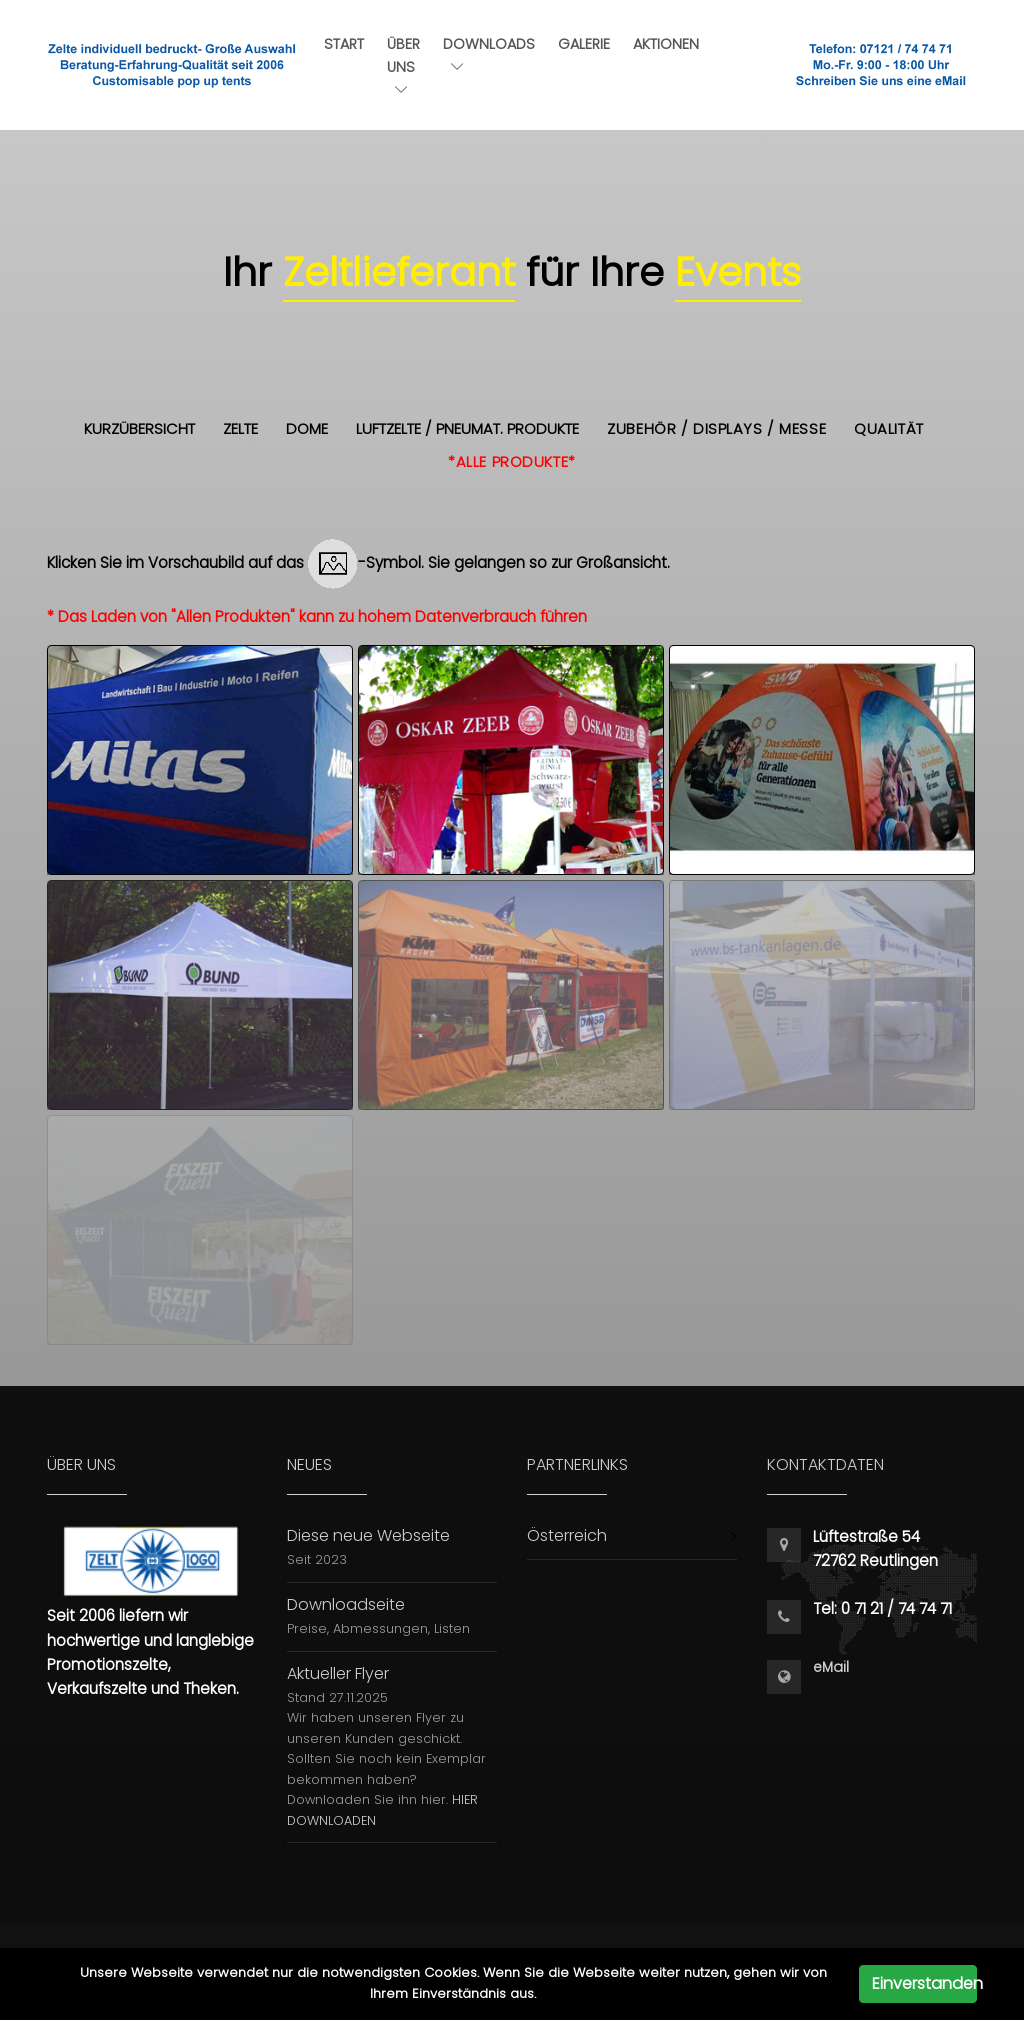 This screenshot has width=1024, height=2020. Describe the element at coordinates (344, 44) in the screenshot. I see `Start` at that location.